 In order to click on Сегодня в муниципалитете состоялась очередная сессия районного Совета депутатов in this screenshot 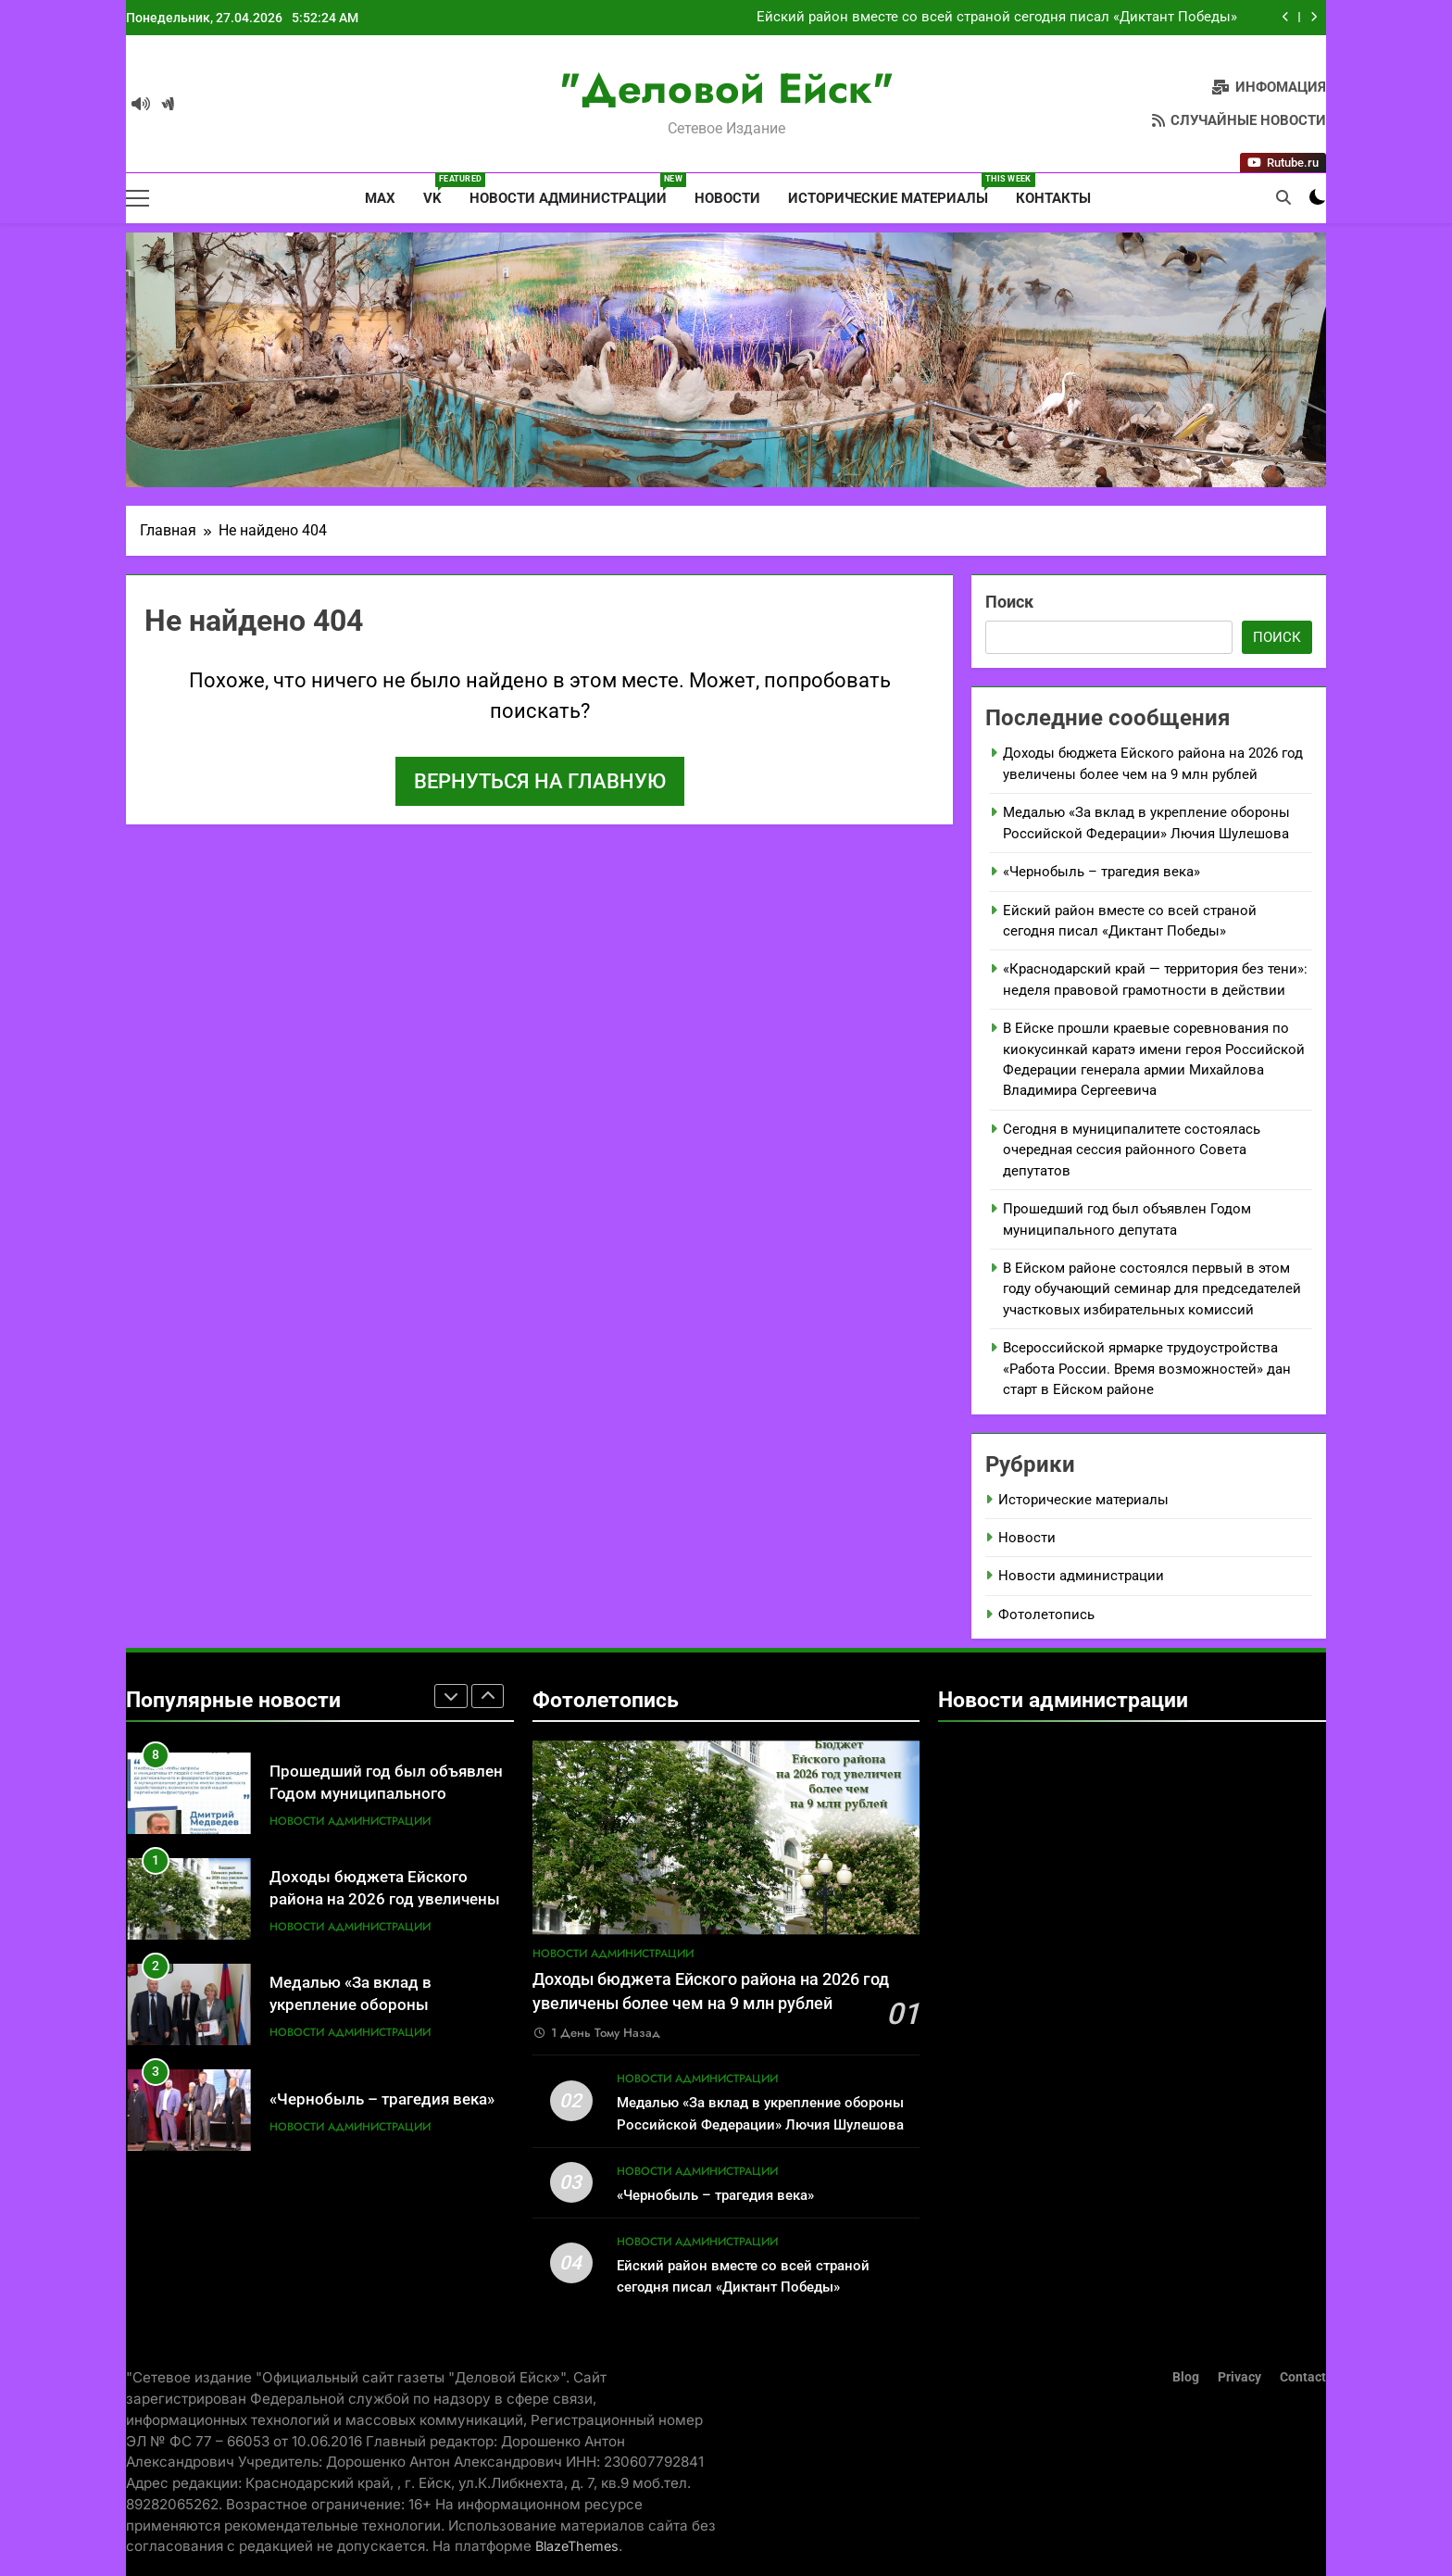, I will do `click(1131, 1150)`.